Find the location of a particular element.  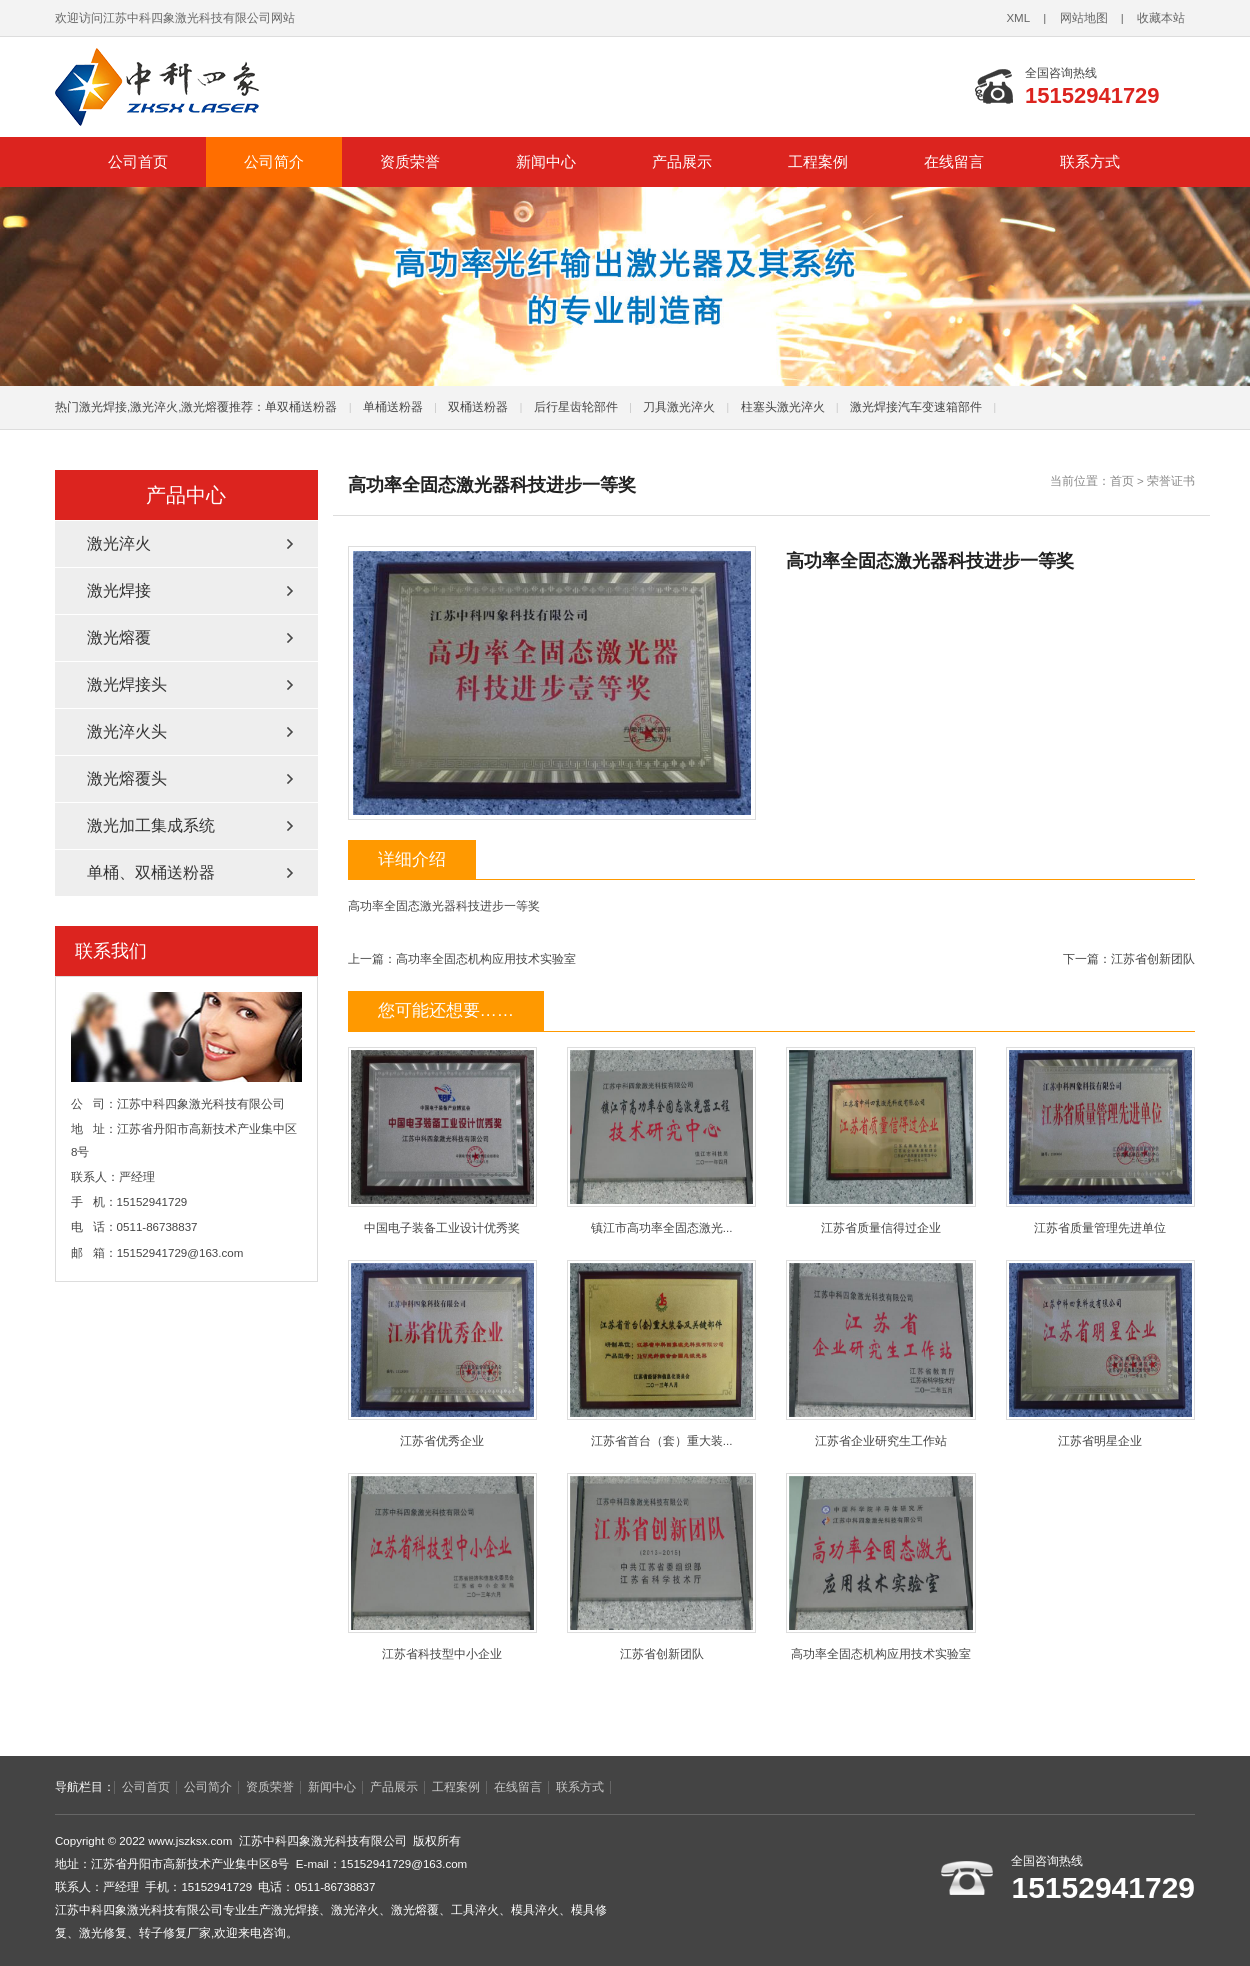

产品展示 is located at coordinates (682, 161).